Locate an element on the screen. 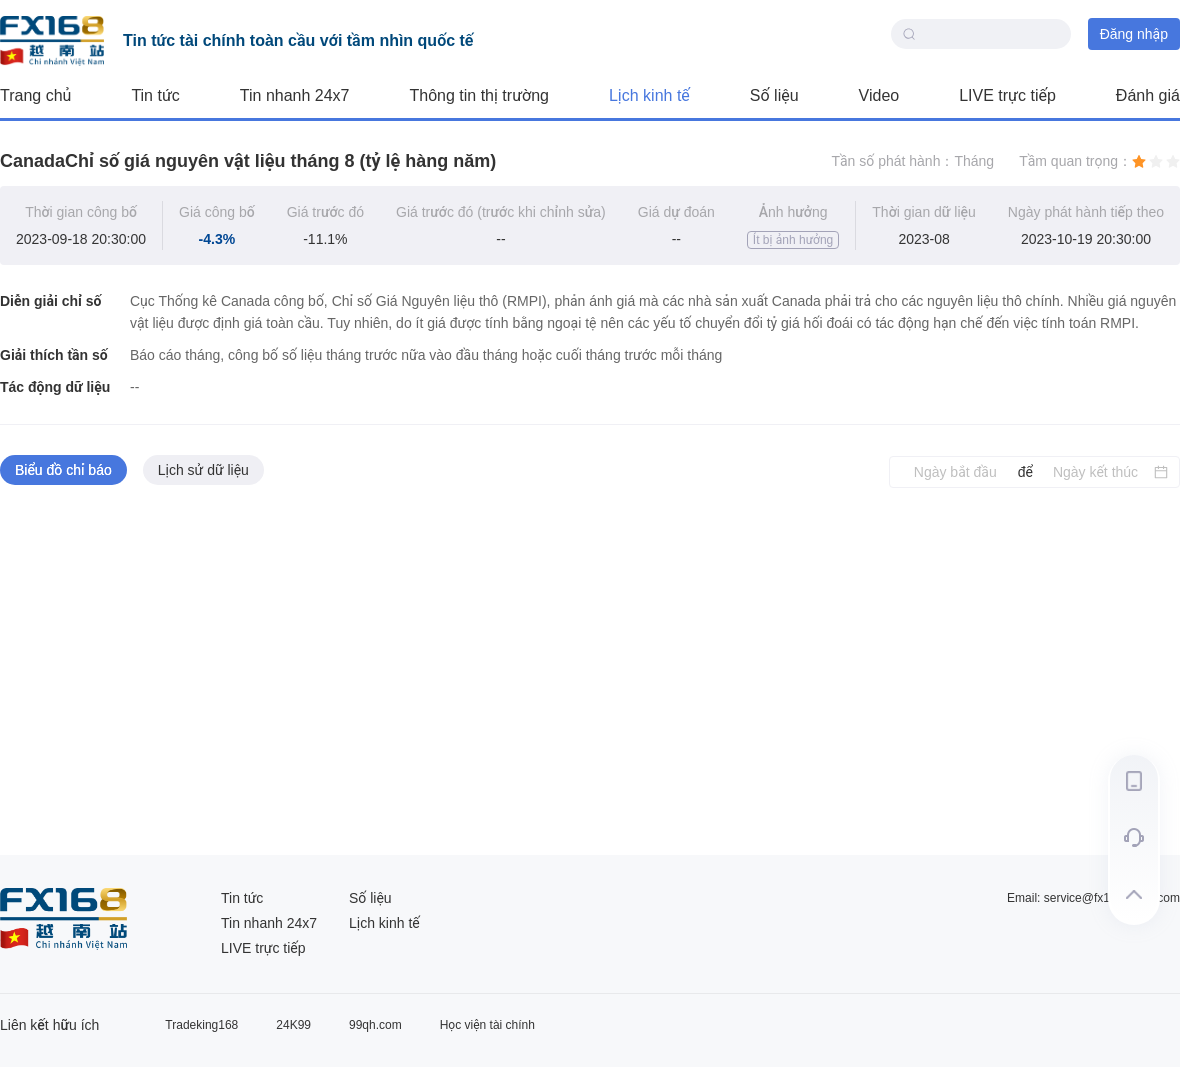 The height and width of the screenshot is (1067, 1180). LIVE trực tiếp is located at coordinates (1007, 95).